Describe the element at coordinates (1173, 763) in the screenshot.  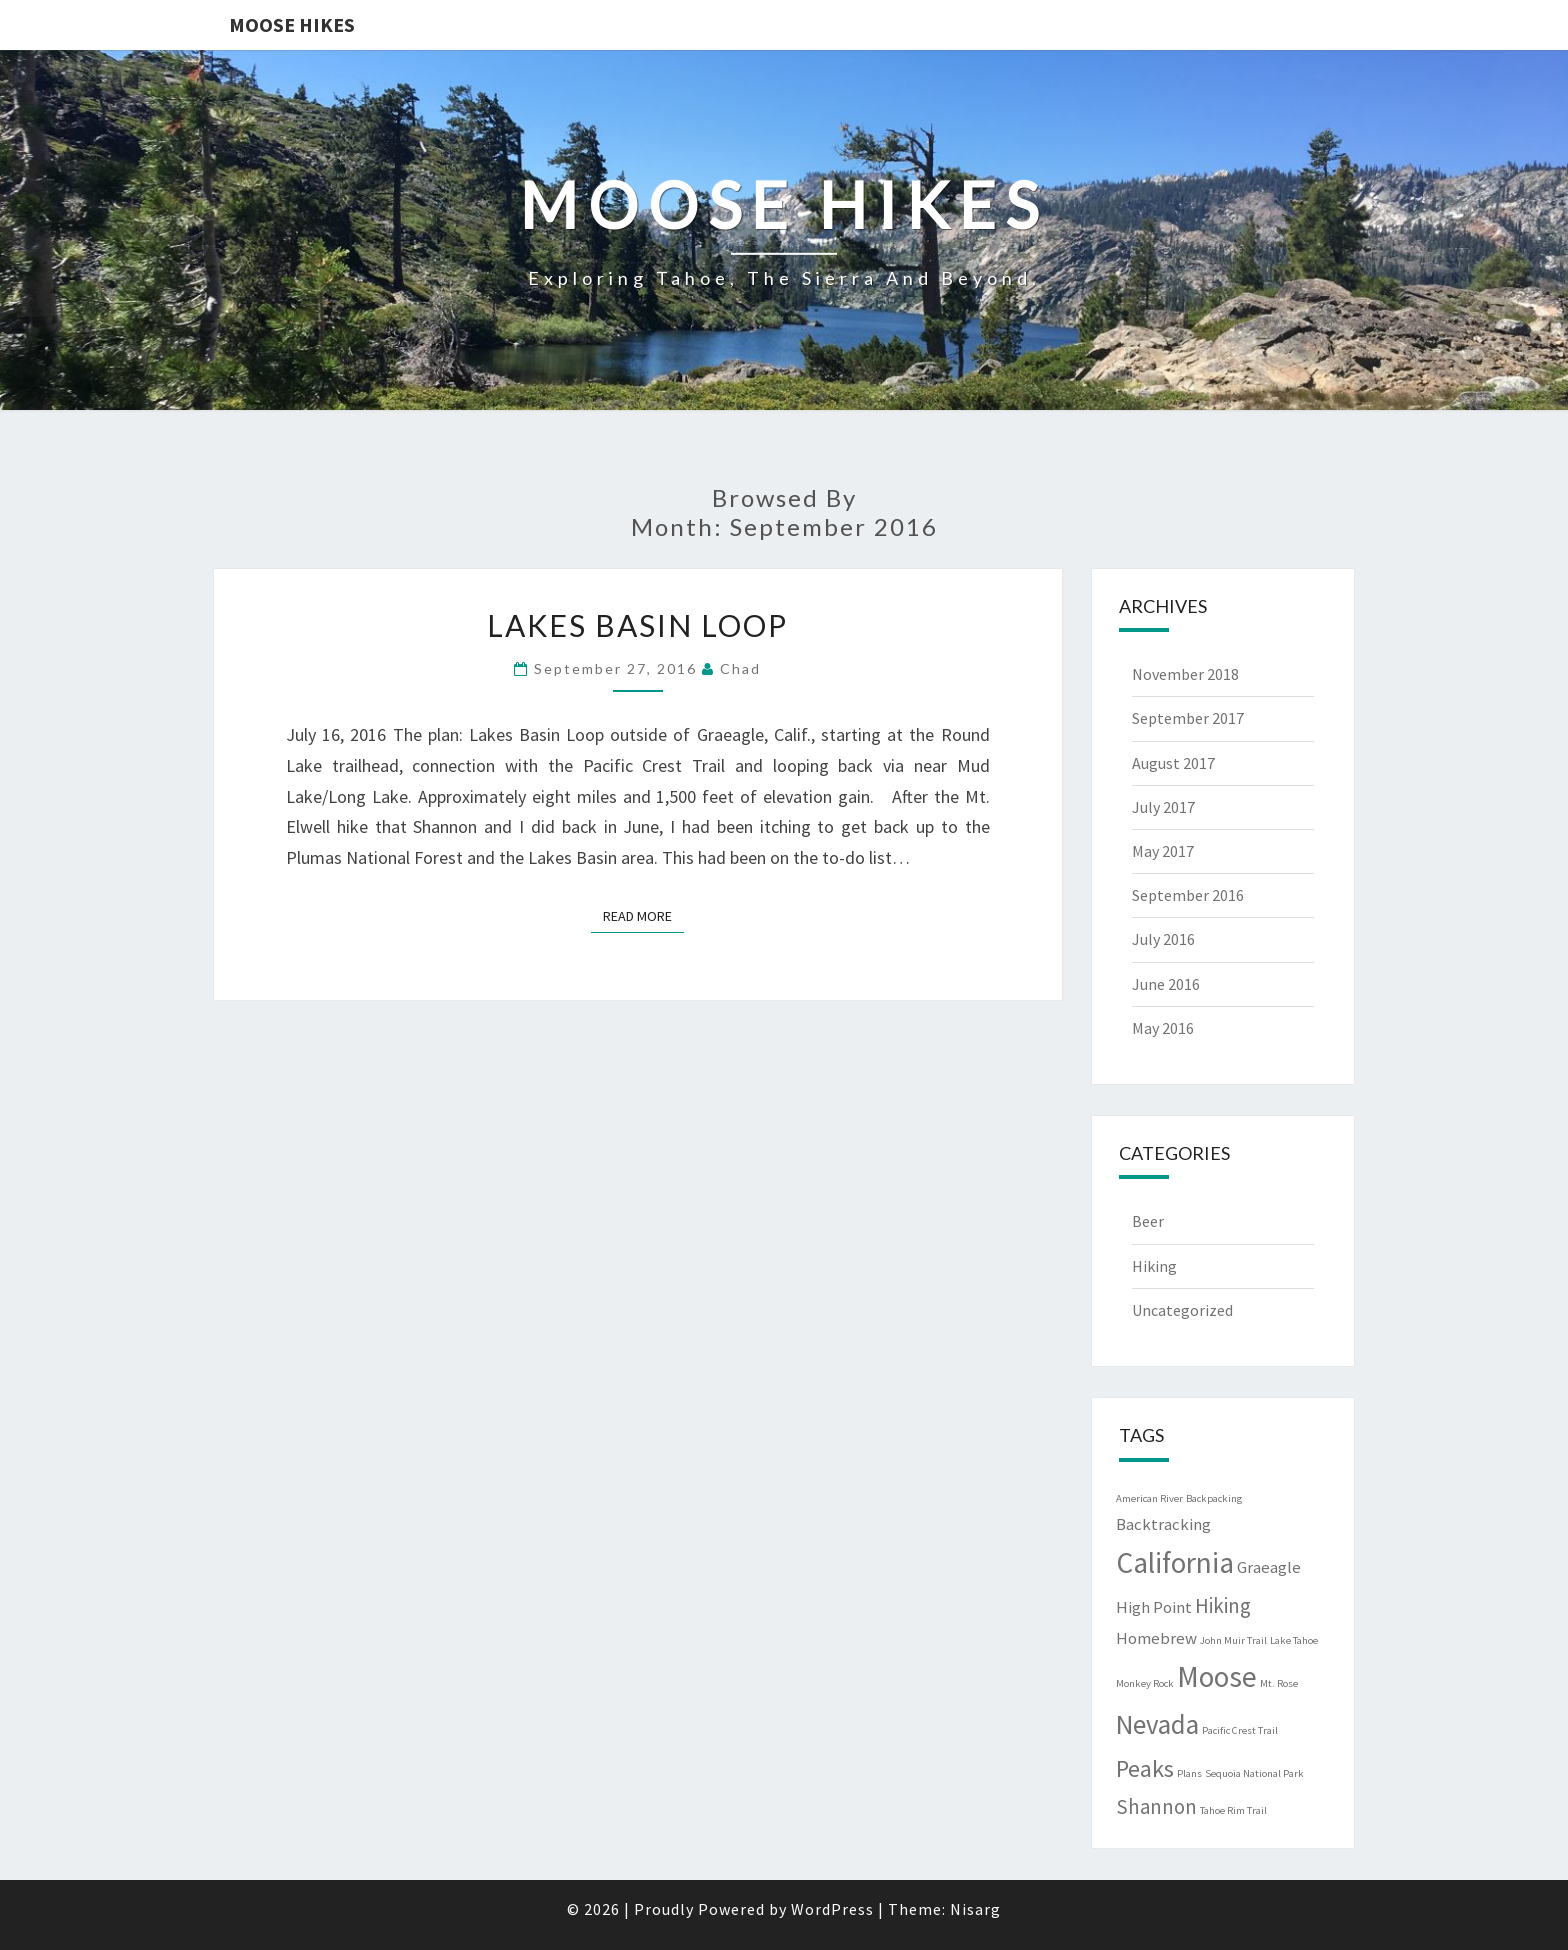
I see `August 2017` at that location.